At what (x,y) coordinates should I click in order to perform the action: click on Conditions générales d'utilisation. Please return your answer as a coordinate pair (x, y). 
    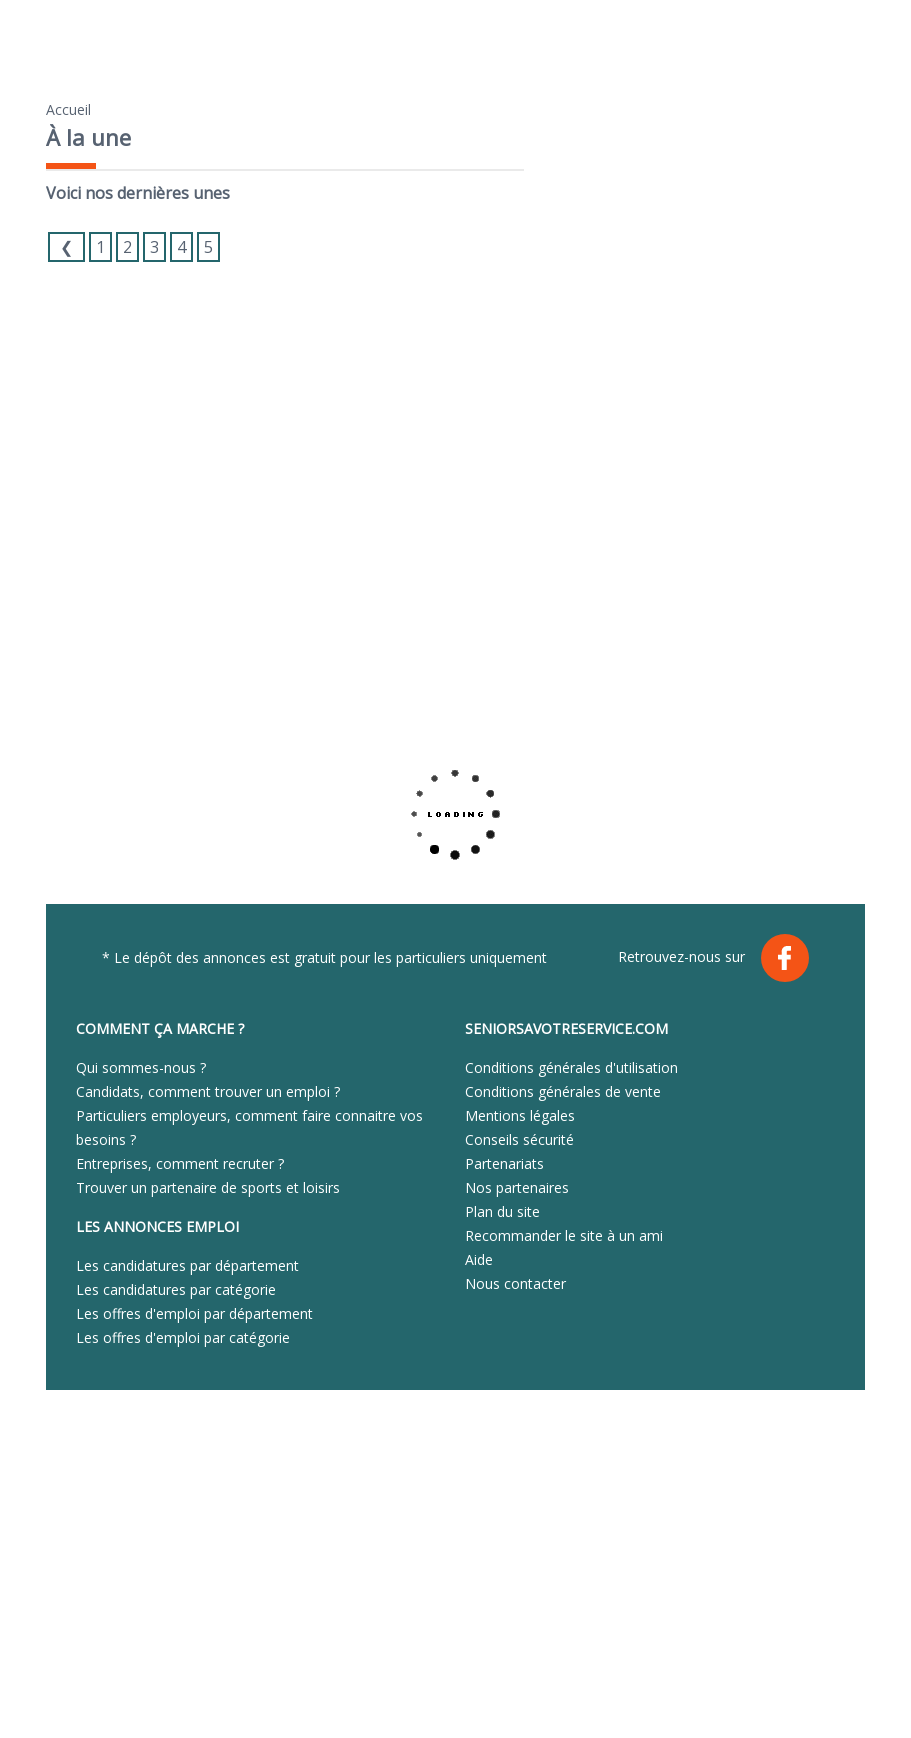
    Looking at the image, I should click on (571, 1067).